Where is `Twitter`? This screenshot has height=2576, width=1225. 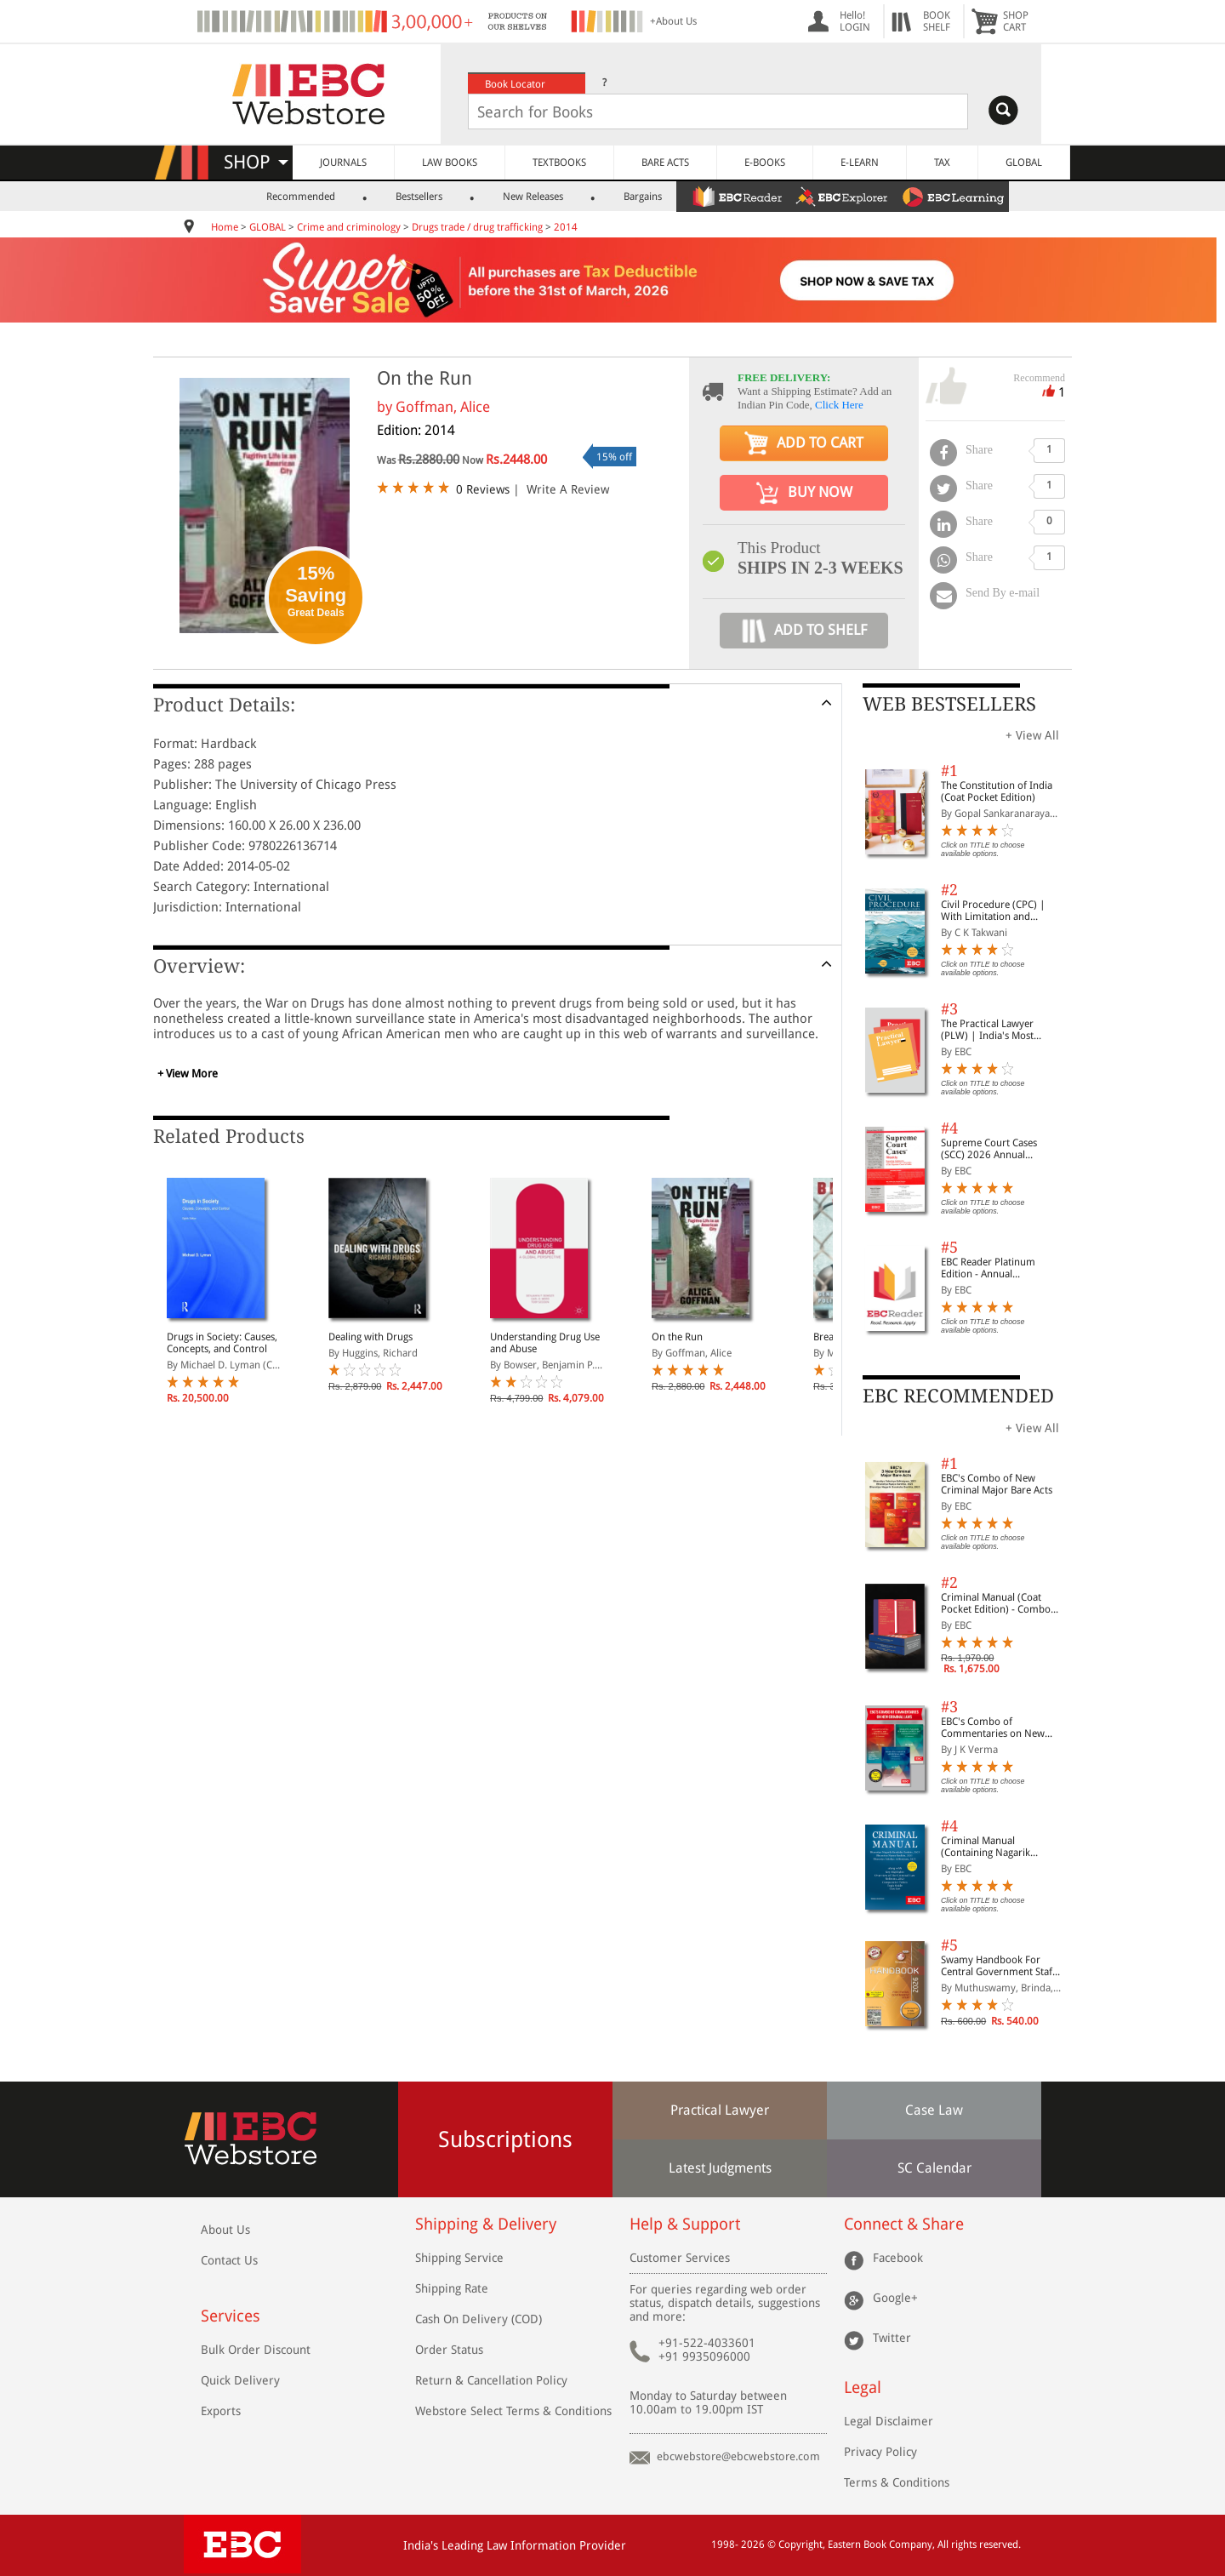 Twitter is located at coordinates (892, 2338).